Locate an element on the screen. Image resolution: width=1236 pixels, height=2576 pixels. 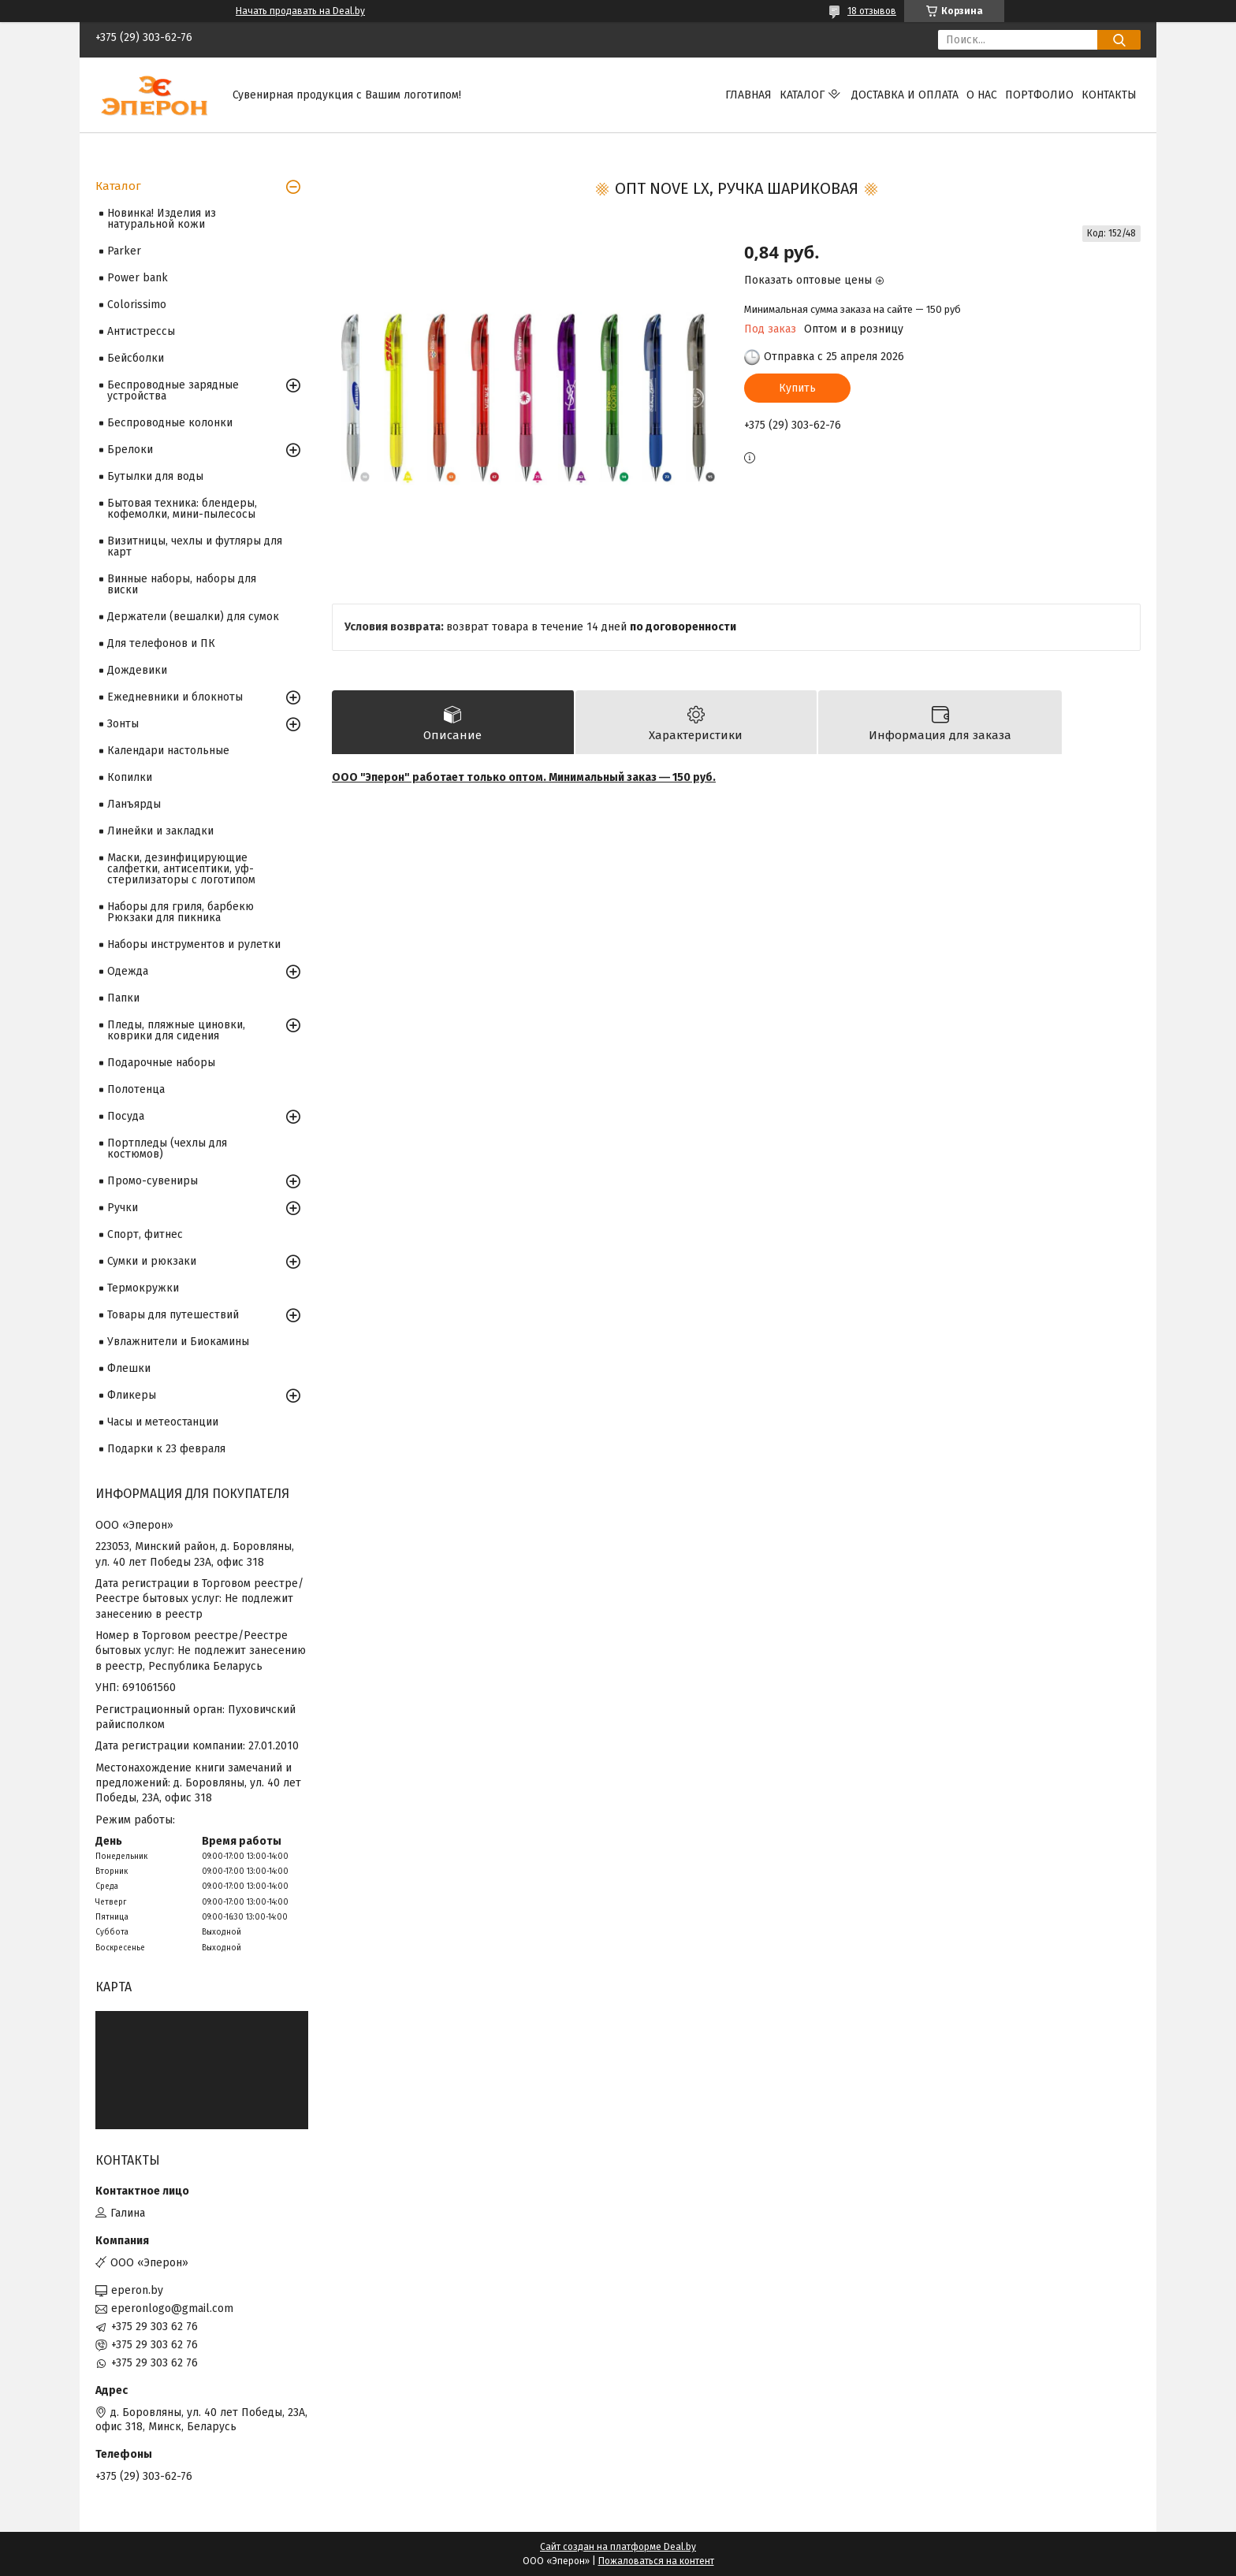
Портпледы (чехлы для костюмов) is located at coordinates (167, 1148).